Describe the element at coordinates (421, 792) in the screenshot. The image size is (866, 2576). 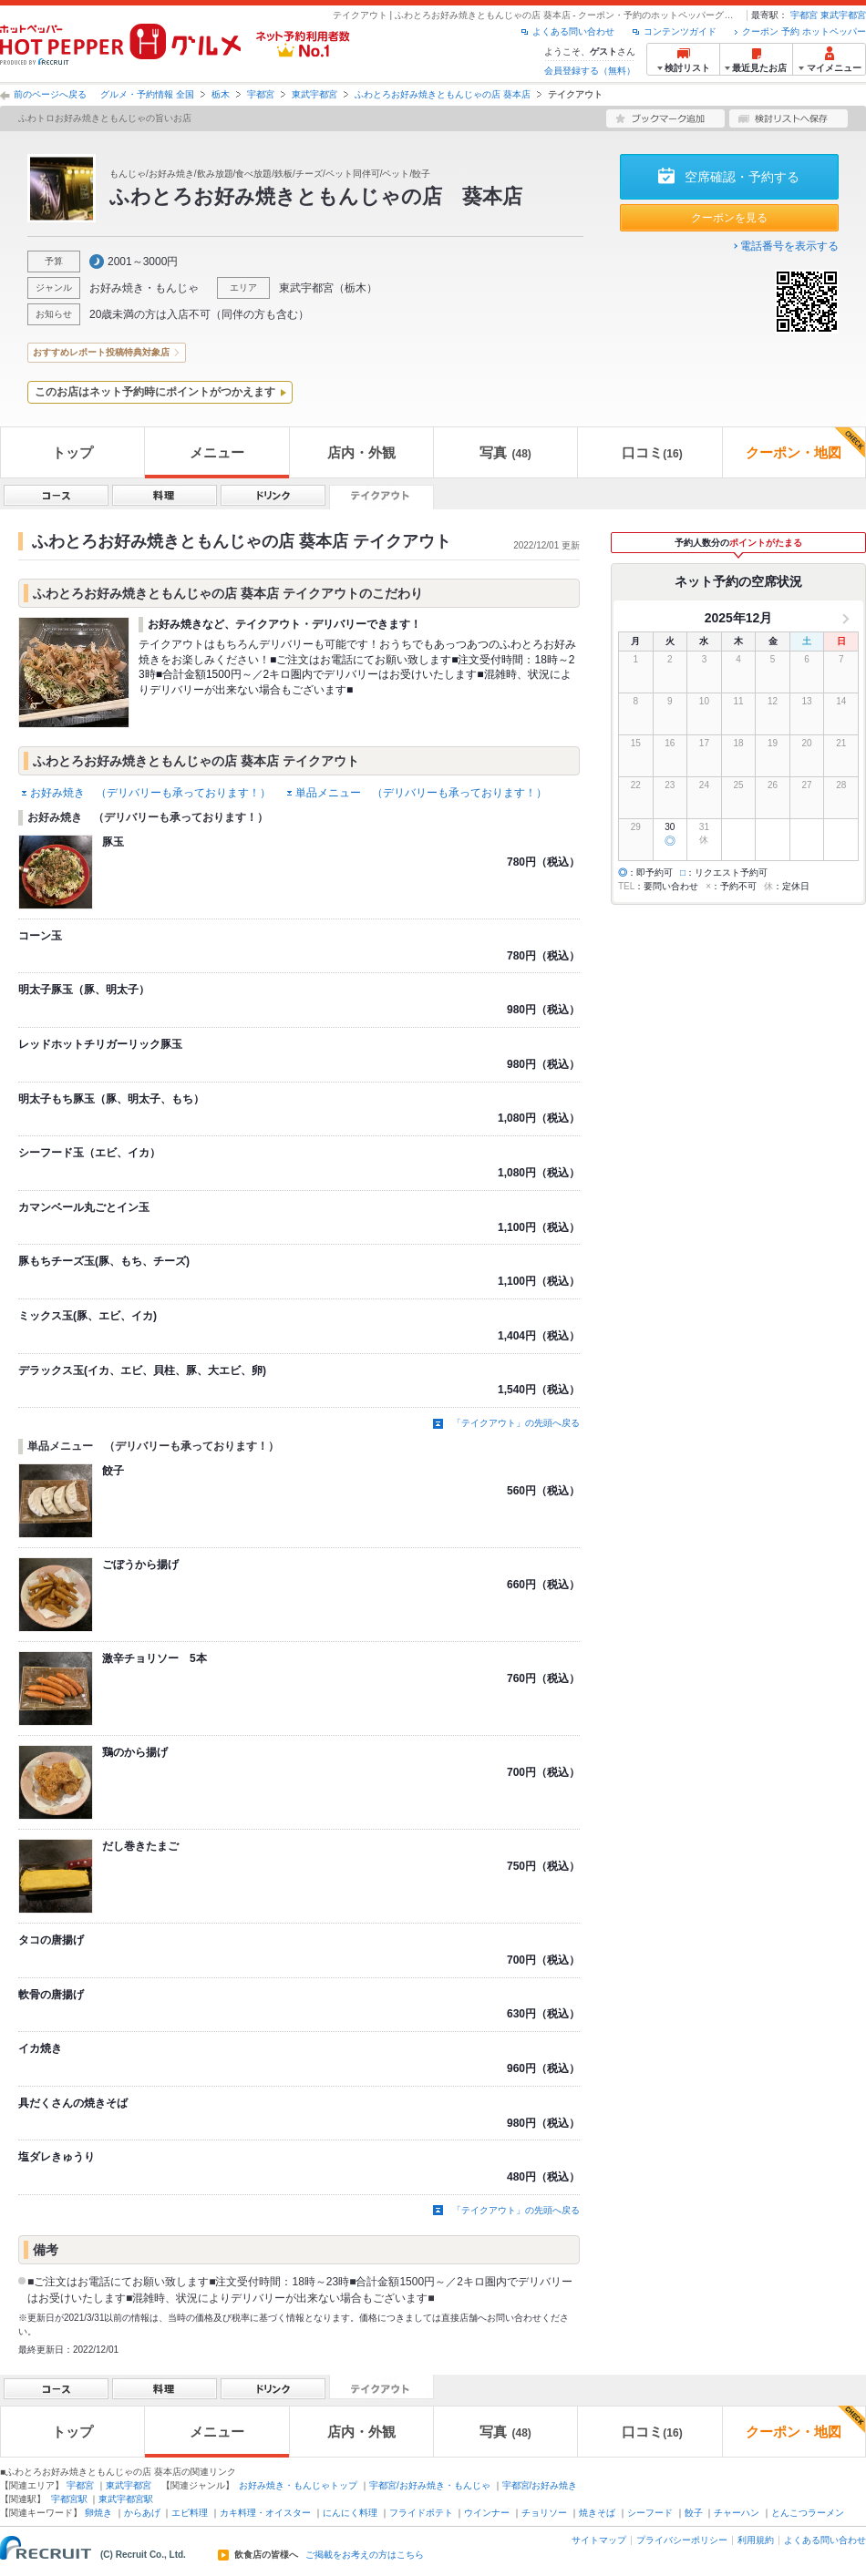
I see `単品メニュー （デリバリーも承っております！）` at that location.